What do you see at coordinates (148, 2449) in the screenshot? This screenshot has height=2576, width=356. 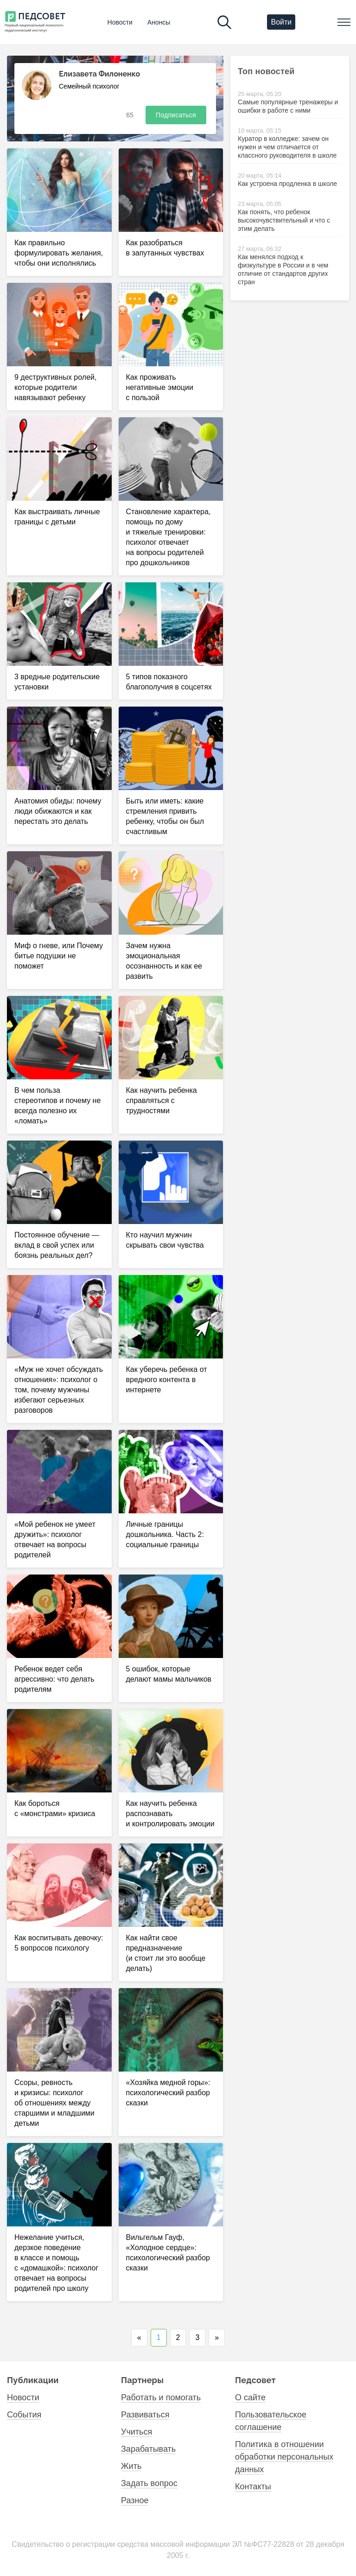 I see `Зарабатывать` at bounding box center [148, 2449].